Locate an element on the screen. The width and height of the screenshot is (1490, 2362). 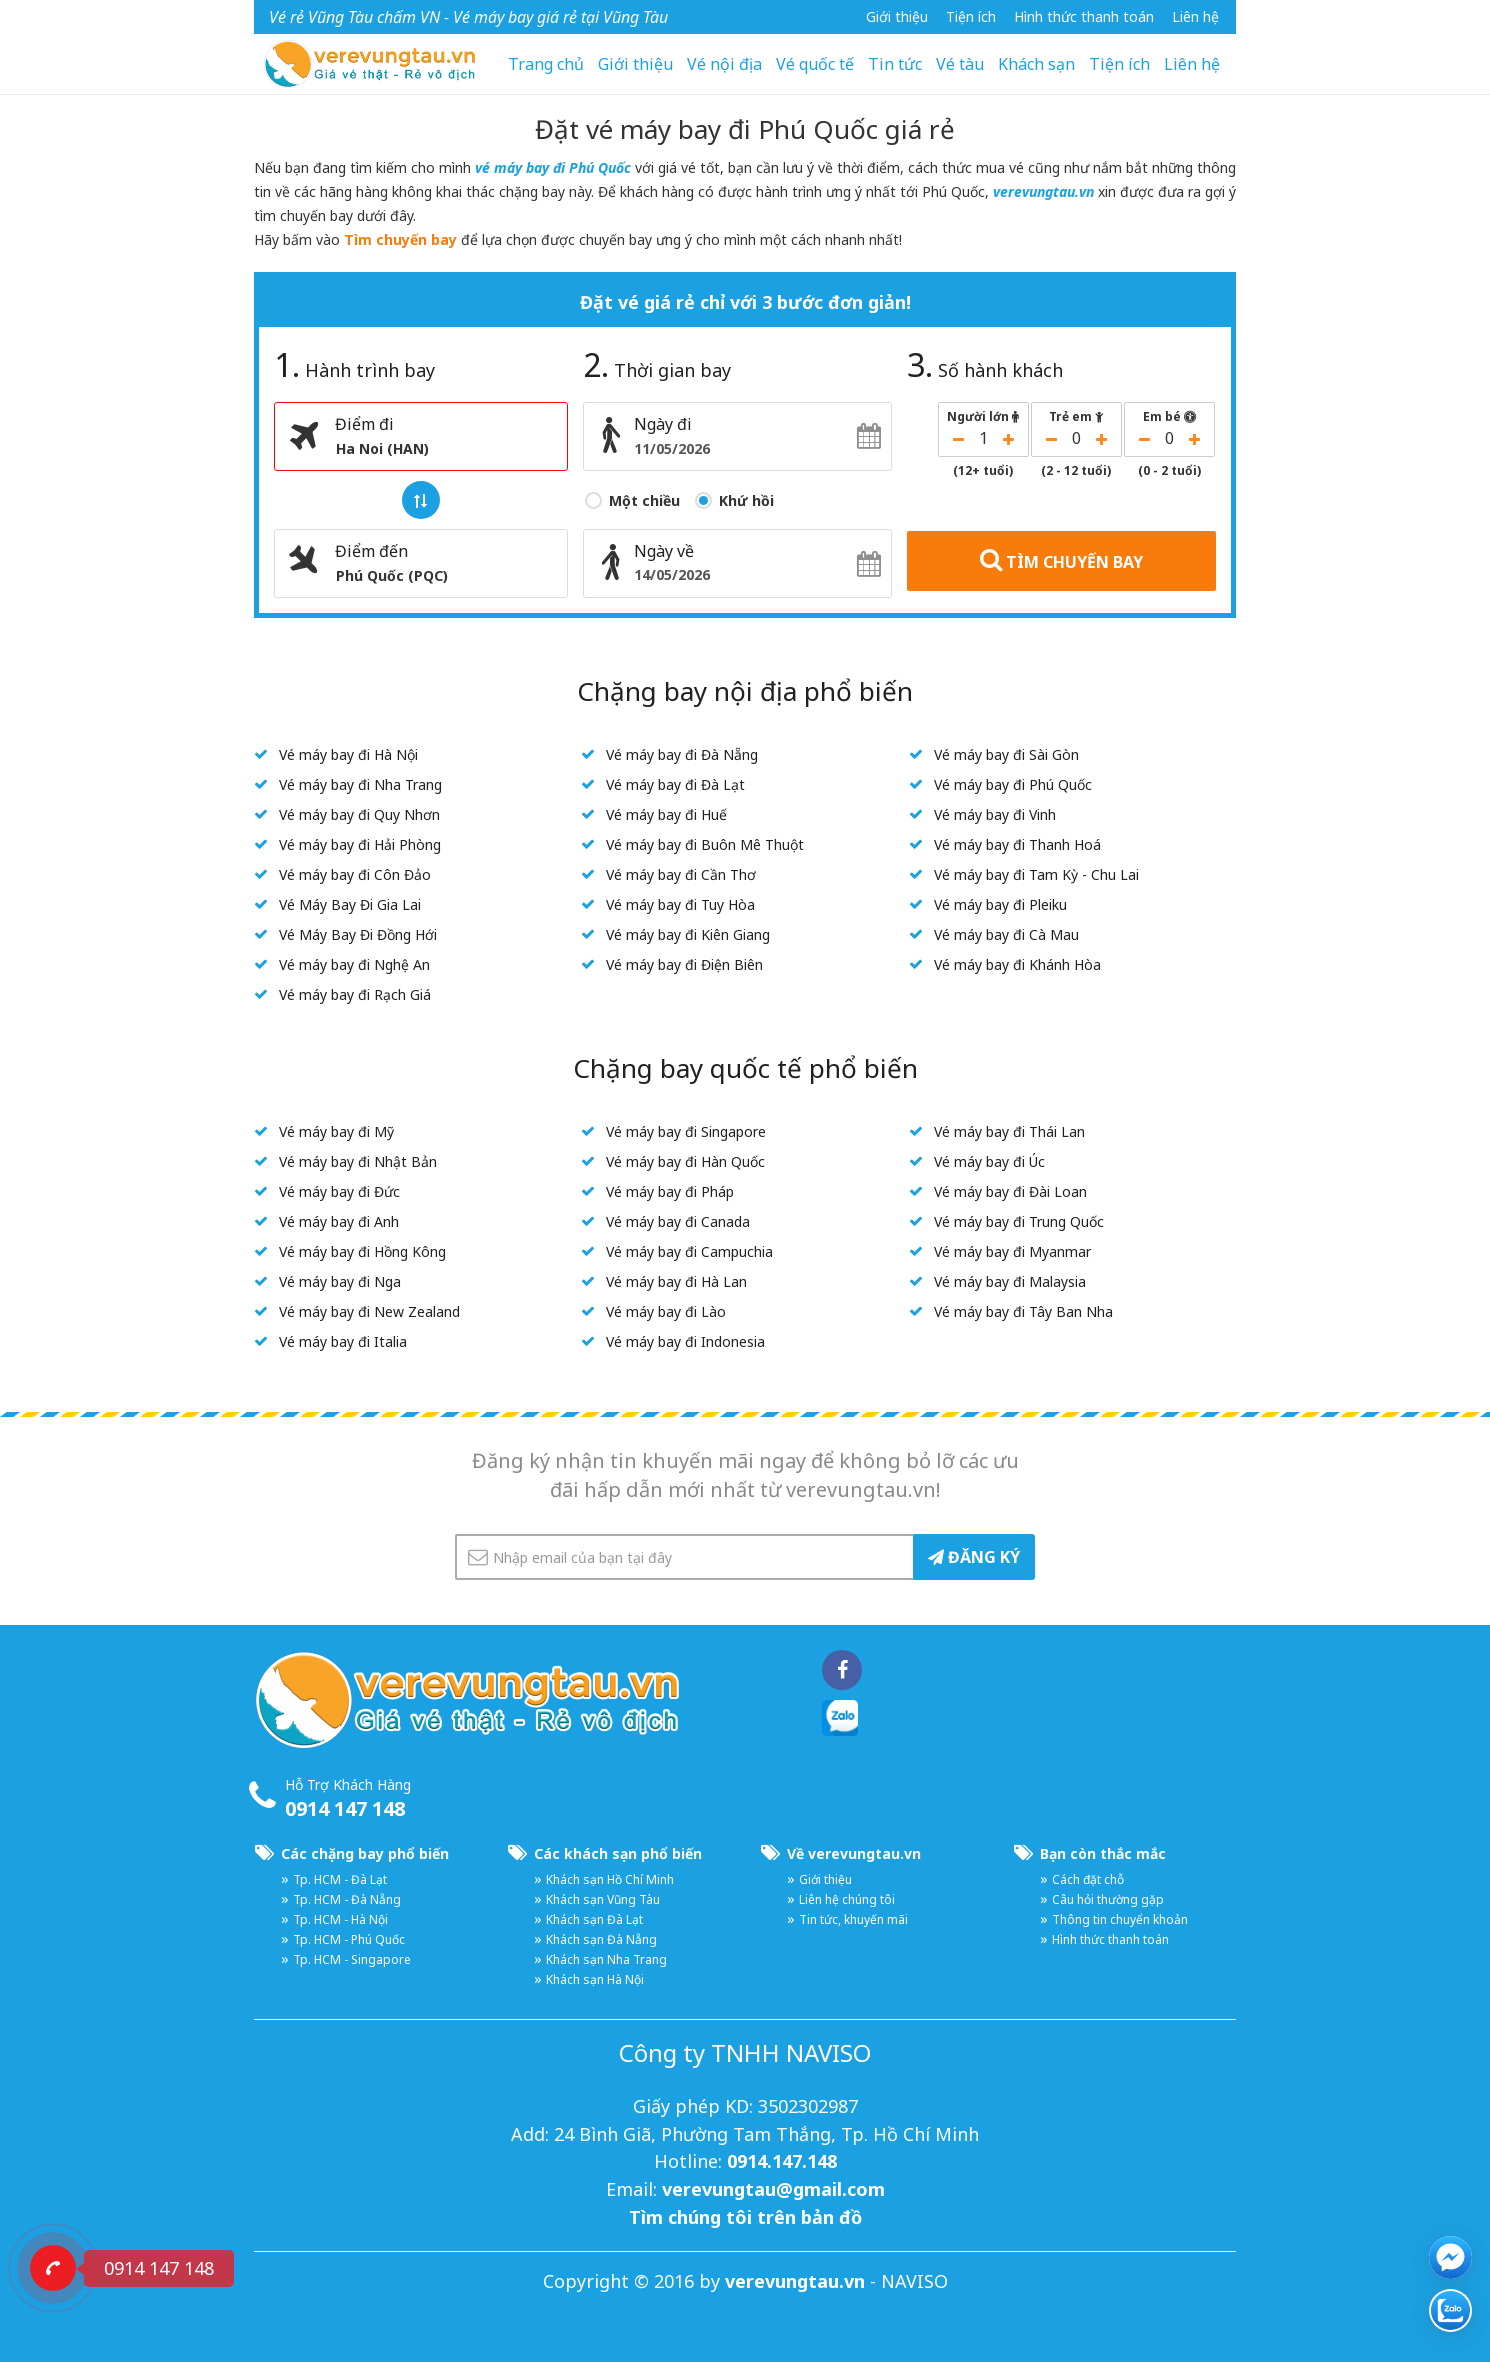
Vé máy bay đi Pháp is located at coordinates (670, 1191).